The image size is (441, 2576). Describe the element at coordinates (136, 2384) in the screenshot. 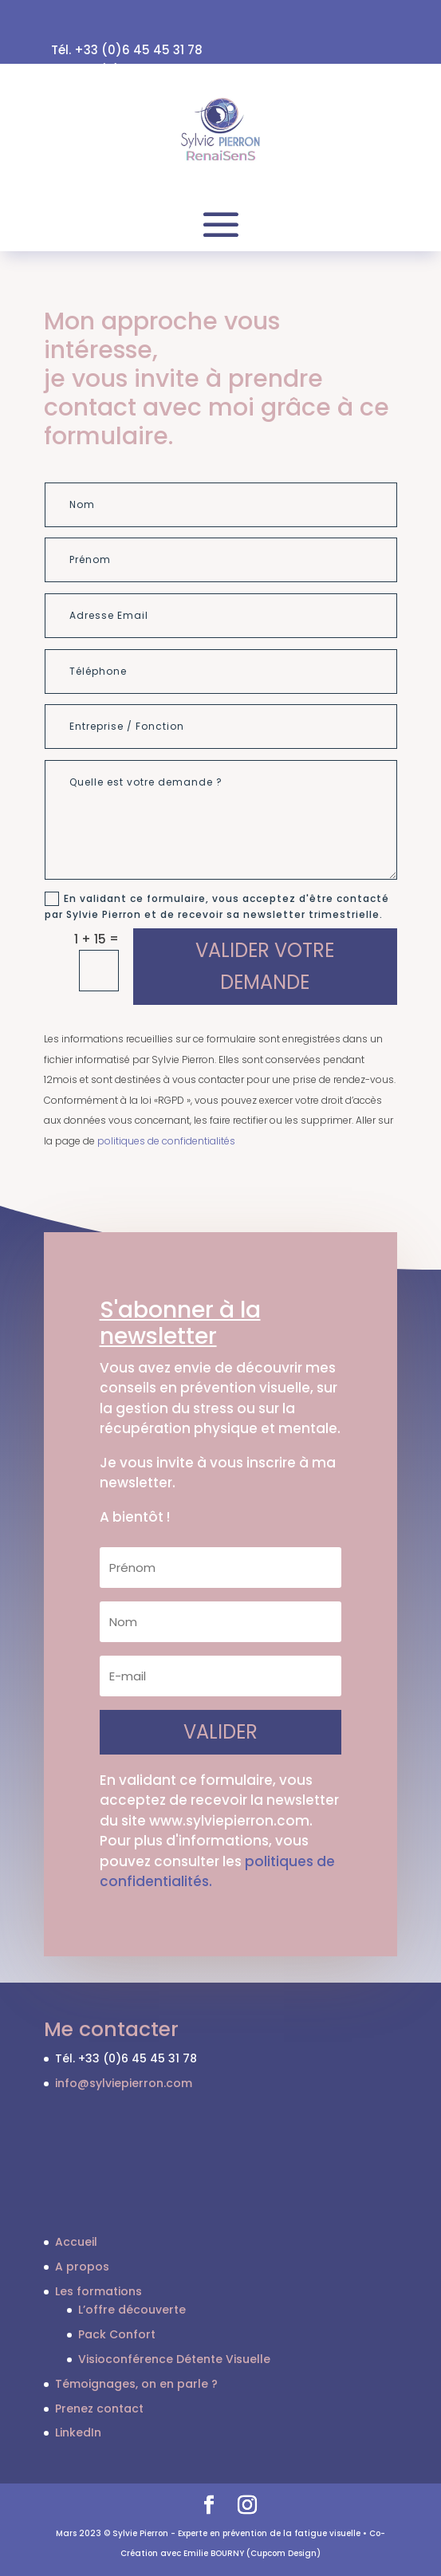

I see `Témoignages, on en parle ?` at that location.